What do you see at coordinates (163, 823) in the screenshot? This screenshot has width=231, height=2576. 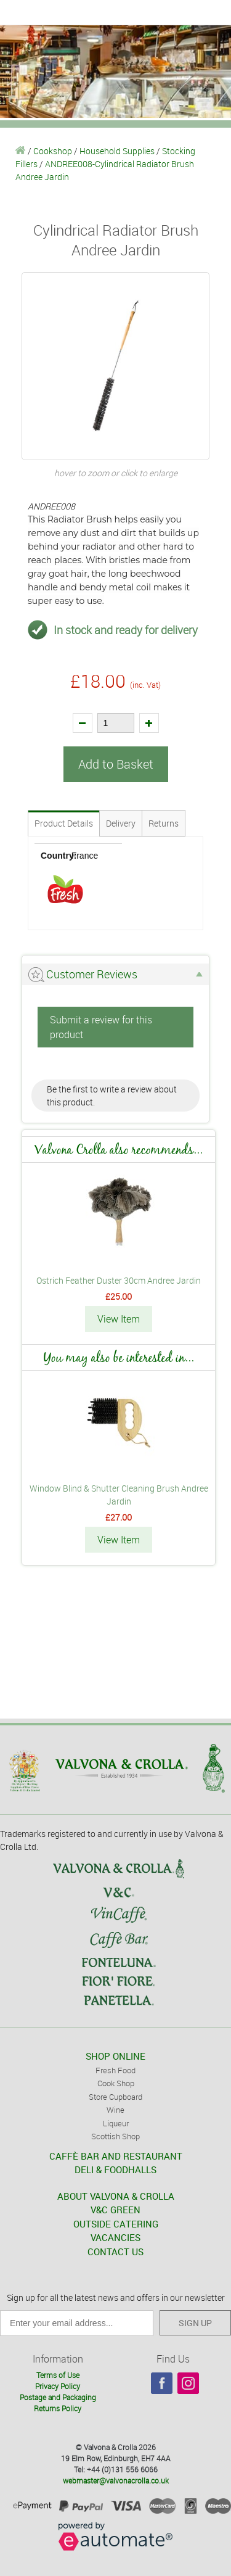 I see `Returns` at bounding box center [163, 823].